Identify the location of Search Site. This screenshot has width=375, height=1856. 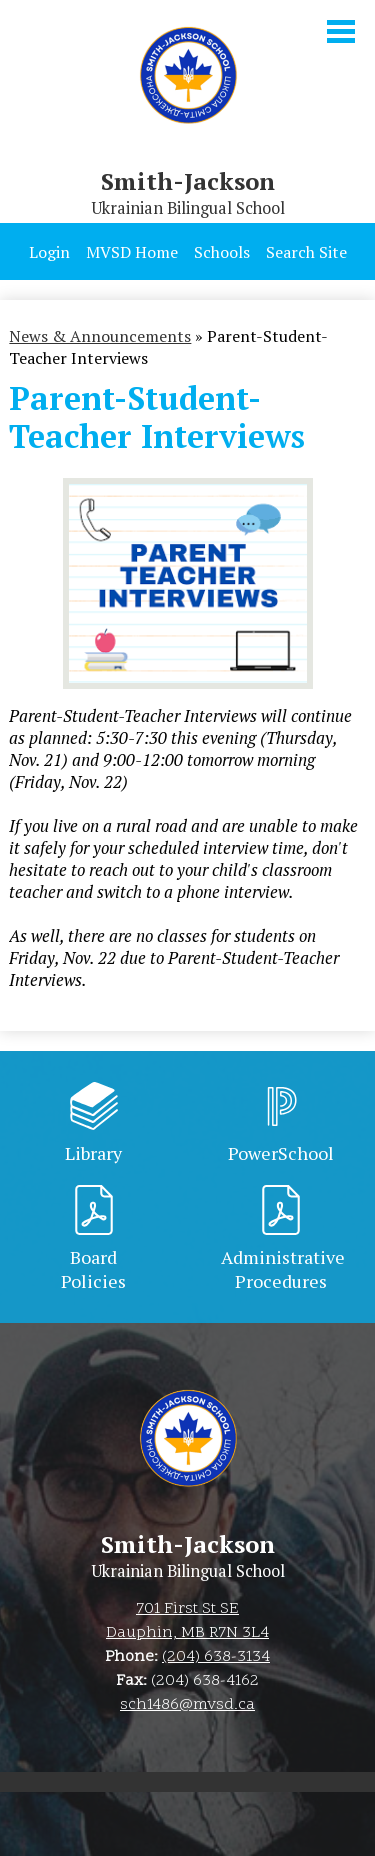
(306, 252).